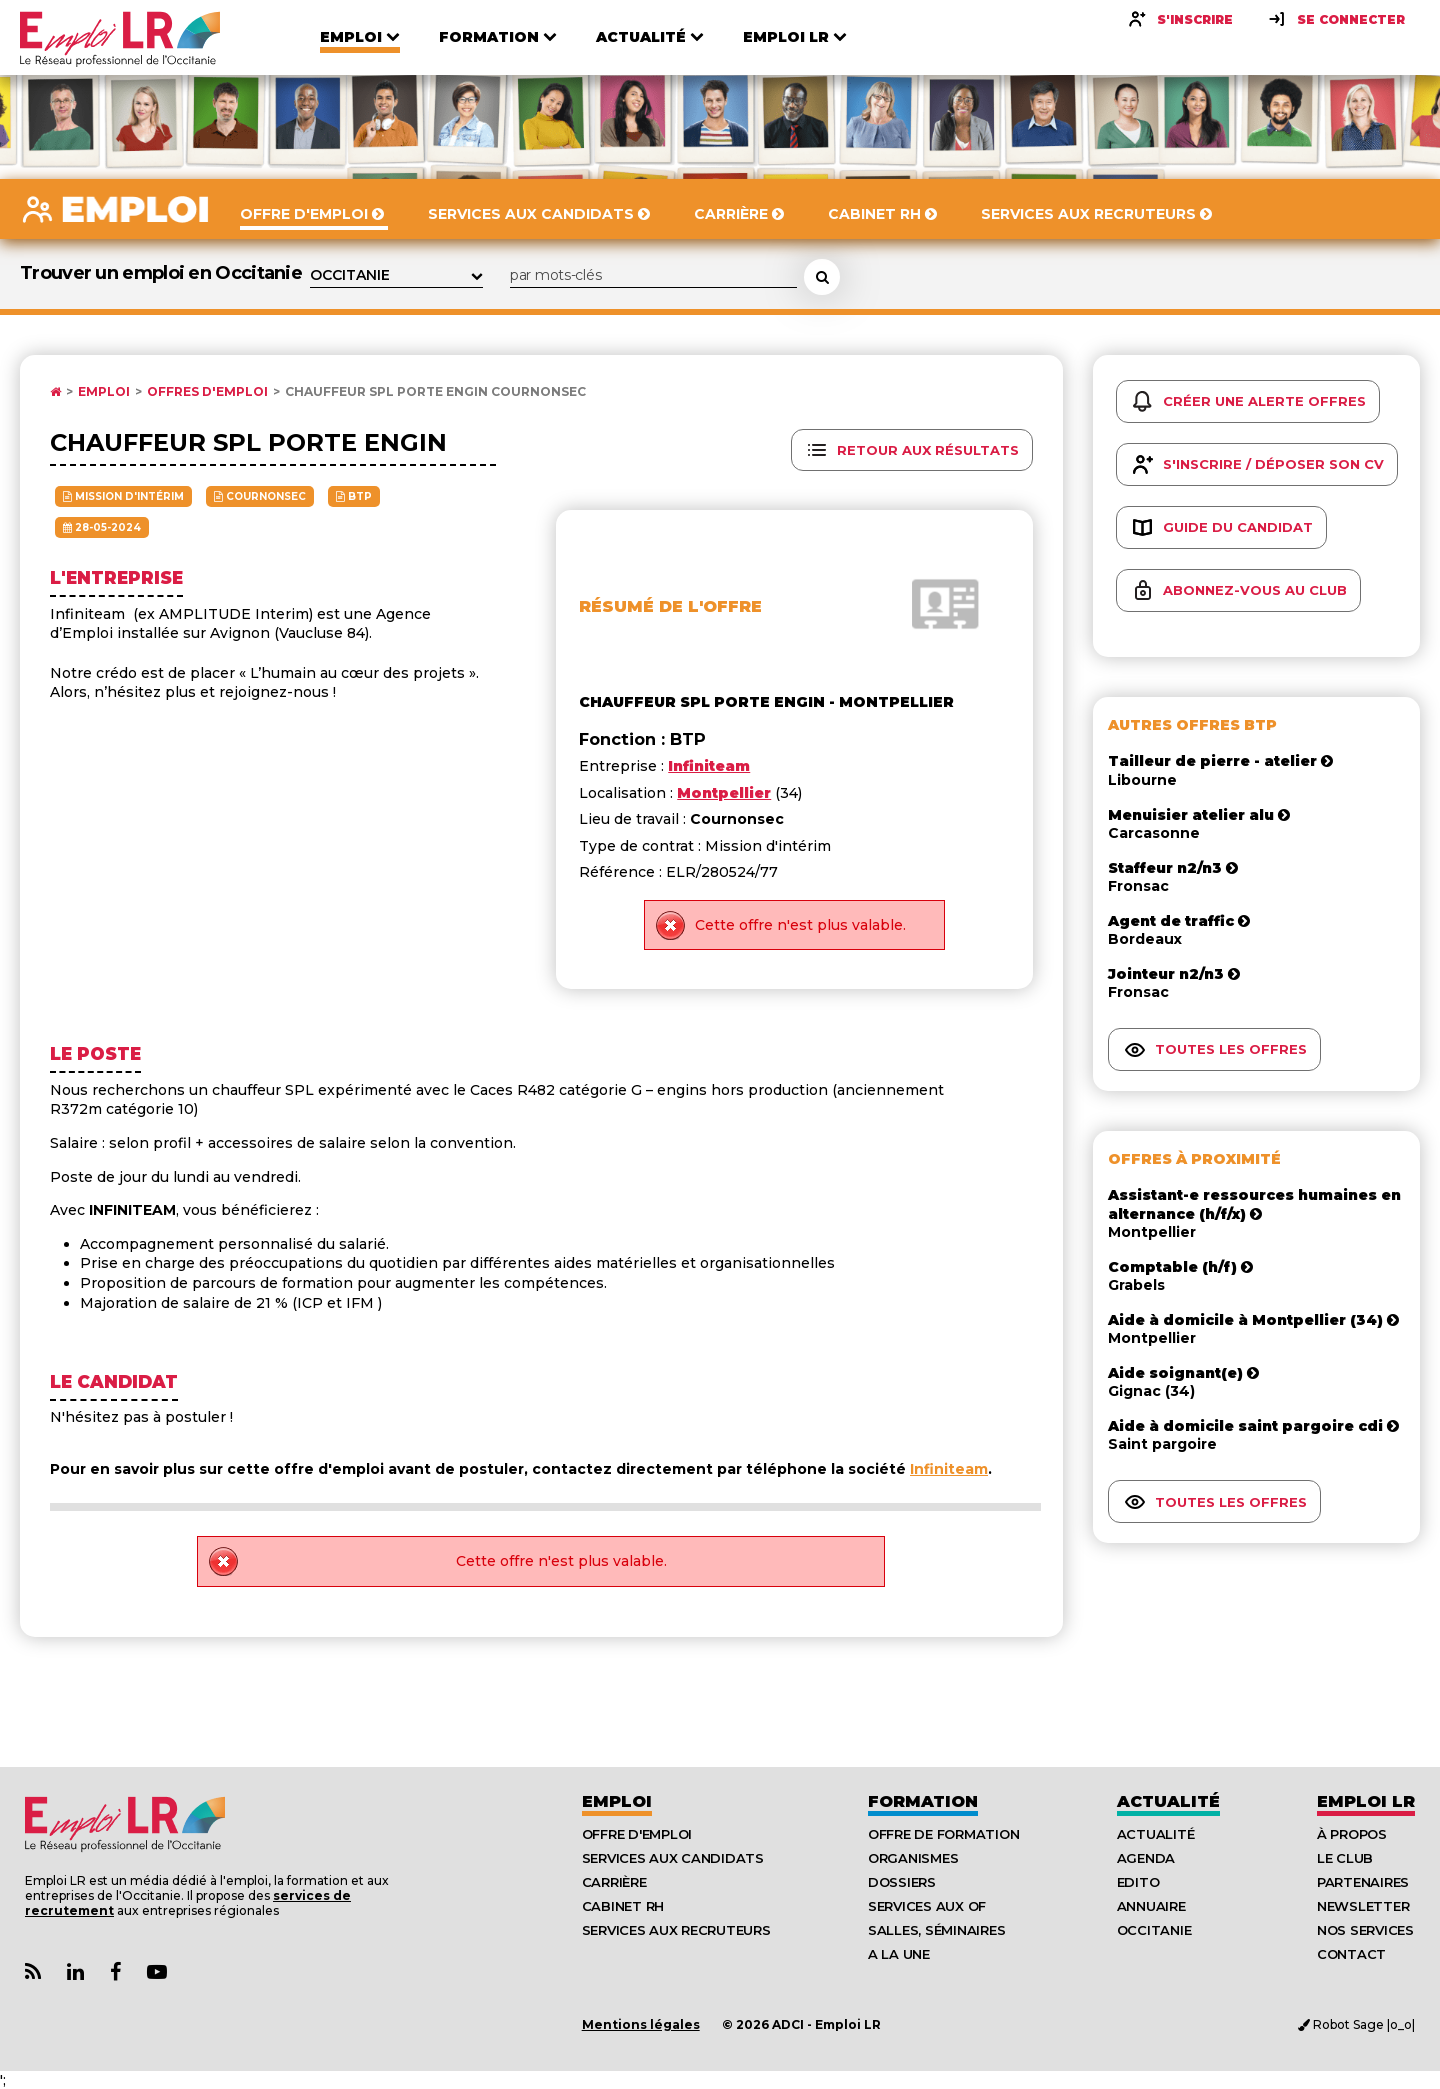 This screenshot has height=2089, width=1440. I want to click on Services aux OF, so click(927, 1906).